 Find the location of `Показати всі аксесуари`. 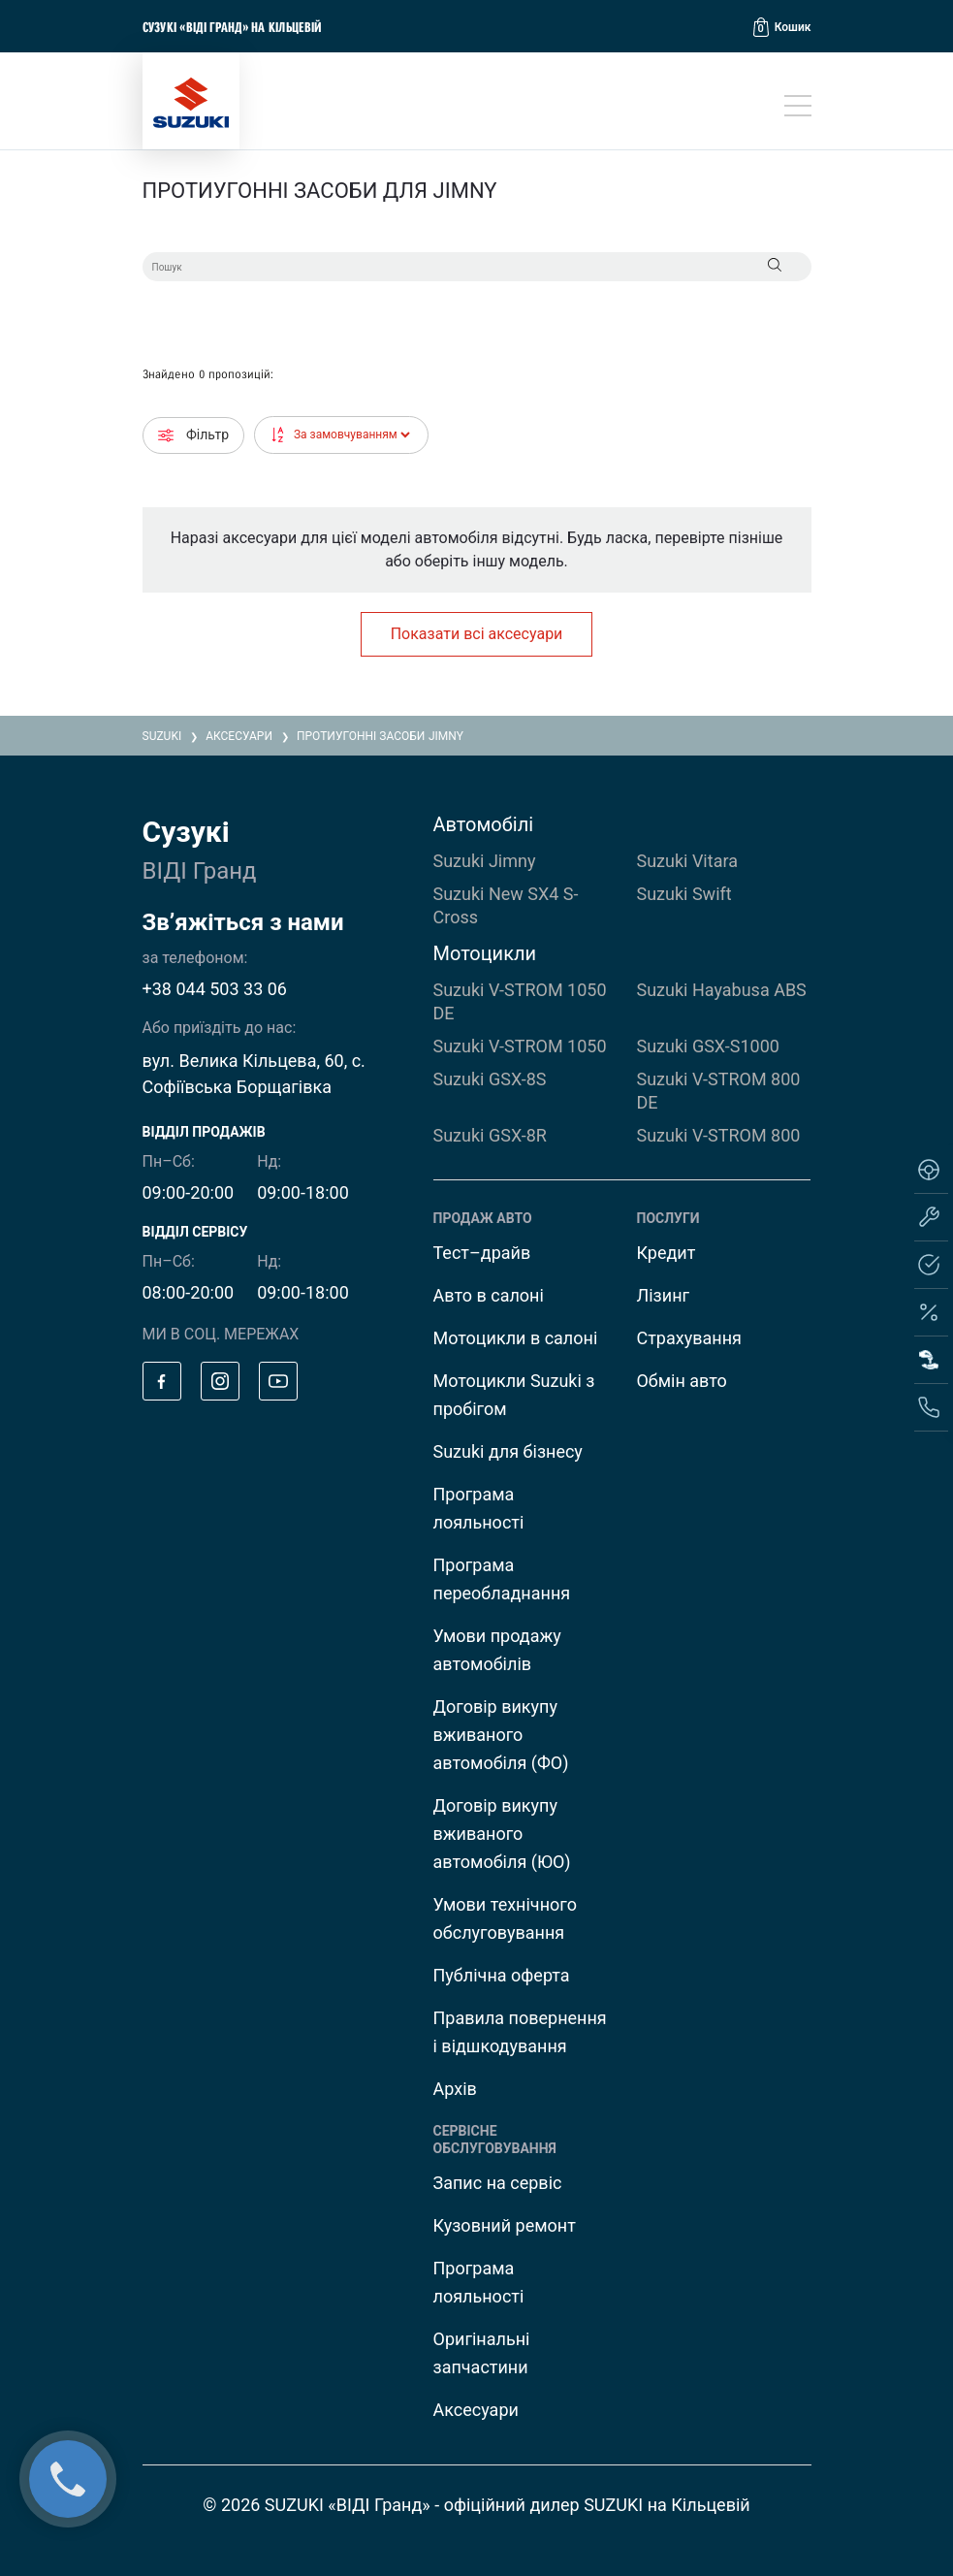

Показати всі аксесуари is located at coordinates (477, 634).